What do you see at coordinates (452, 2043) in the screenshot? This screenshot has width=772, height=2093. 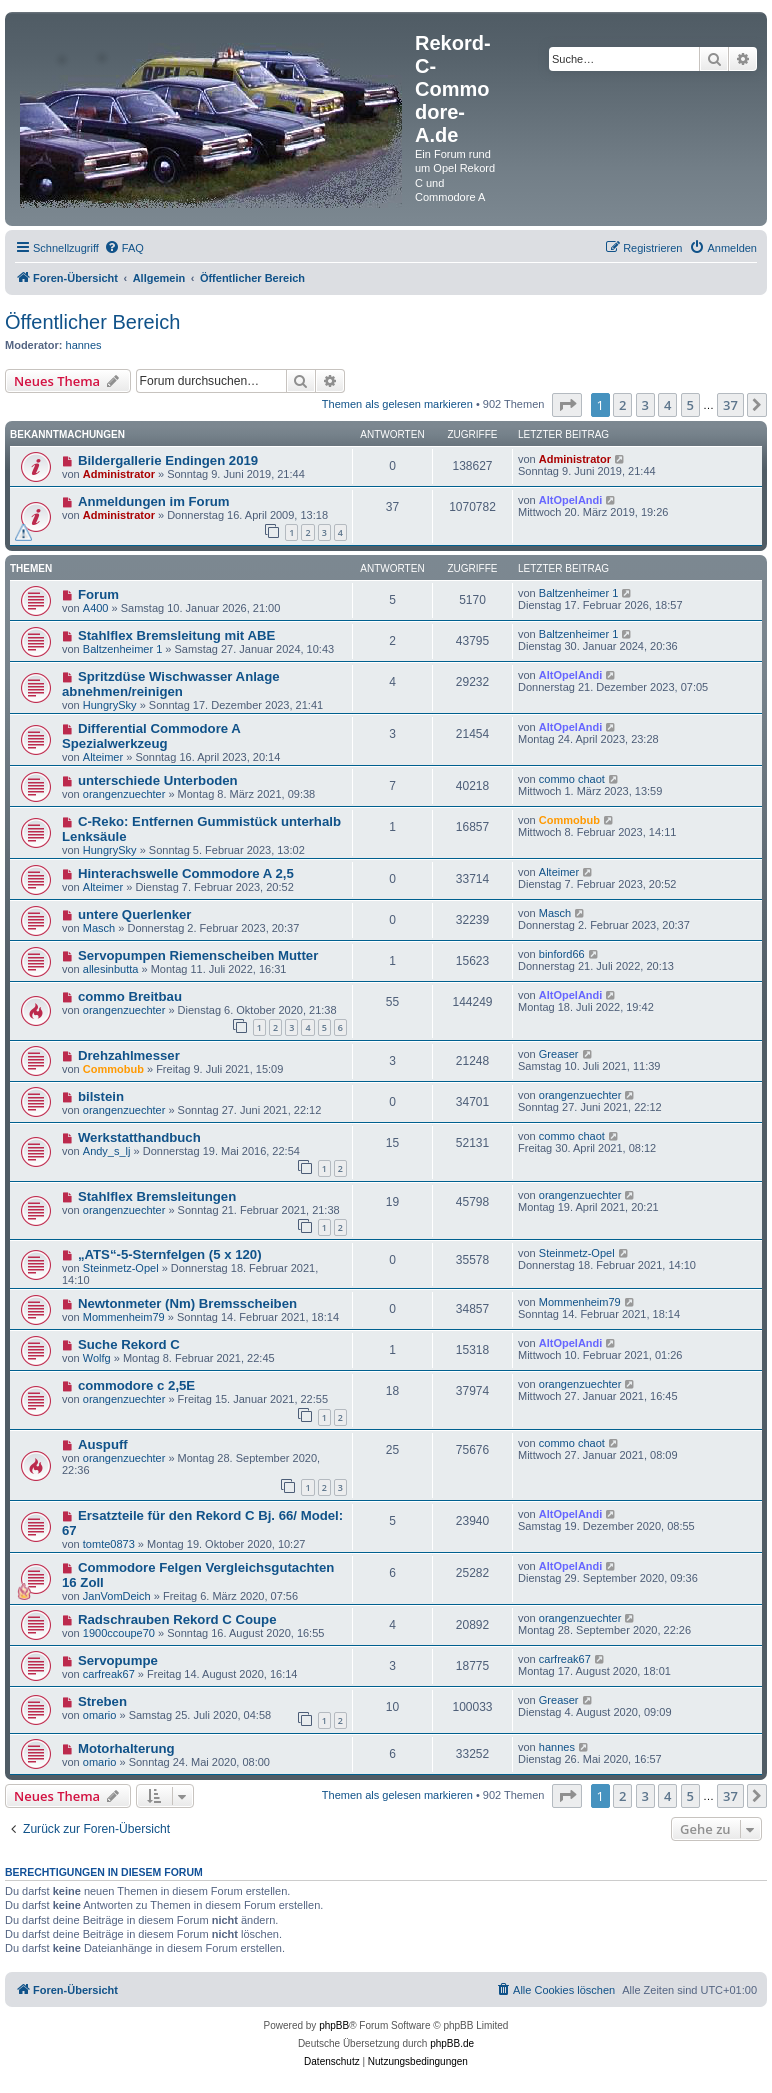 I see `phpBB.de` at bounding box center [452, 2043].